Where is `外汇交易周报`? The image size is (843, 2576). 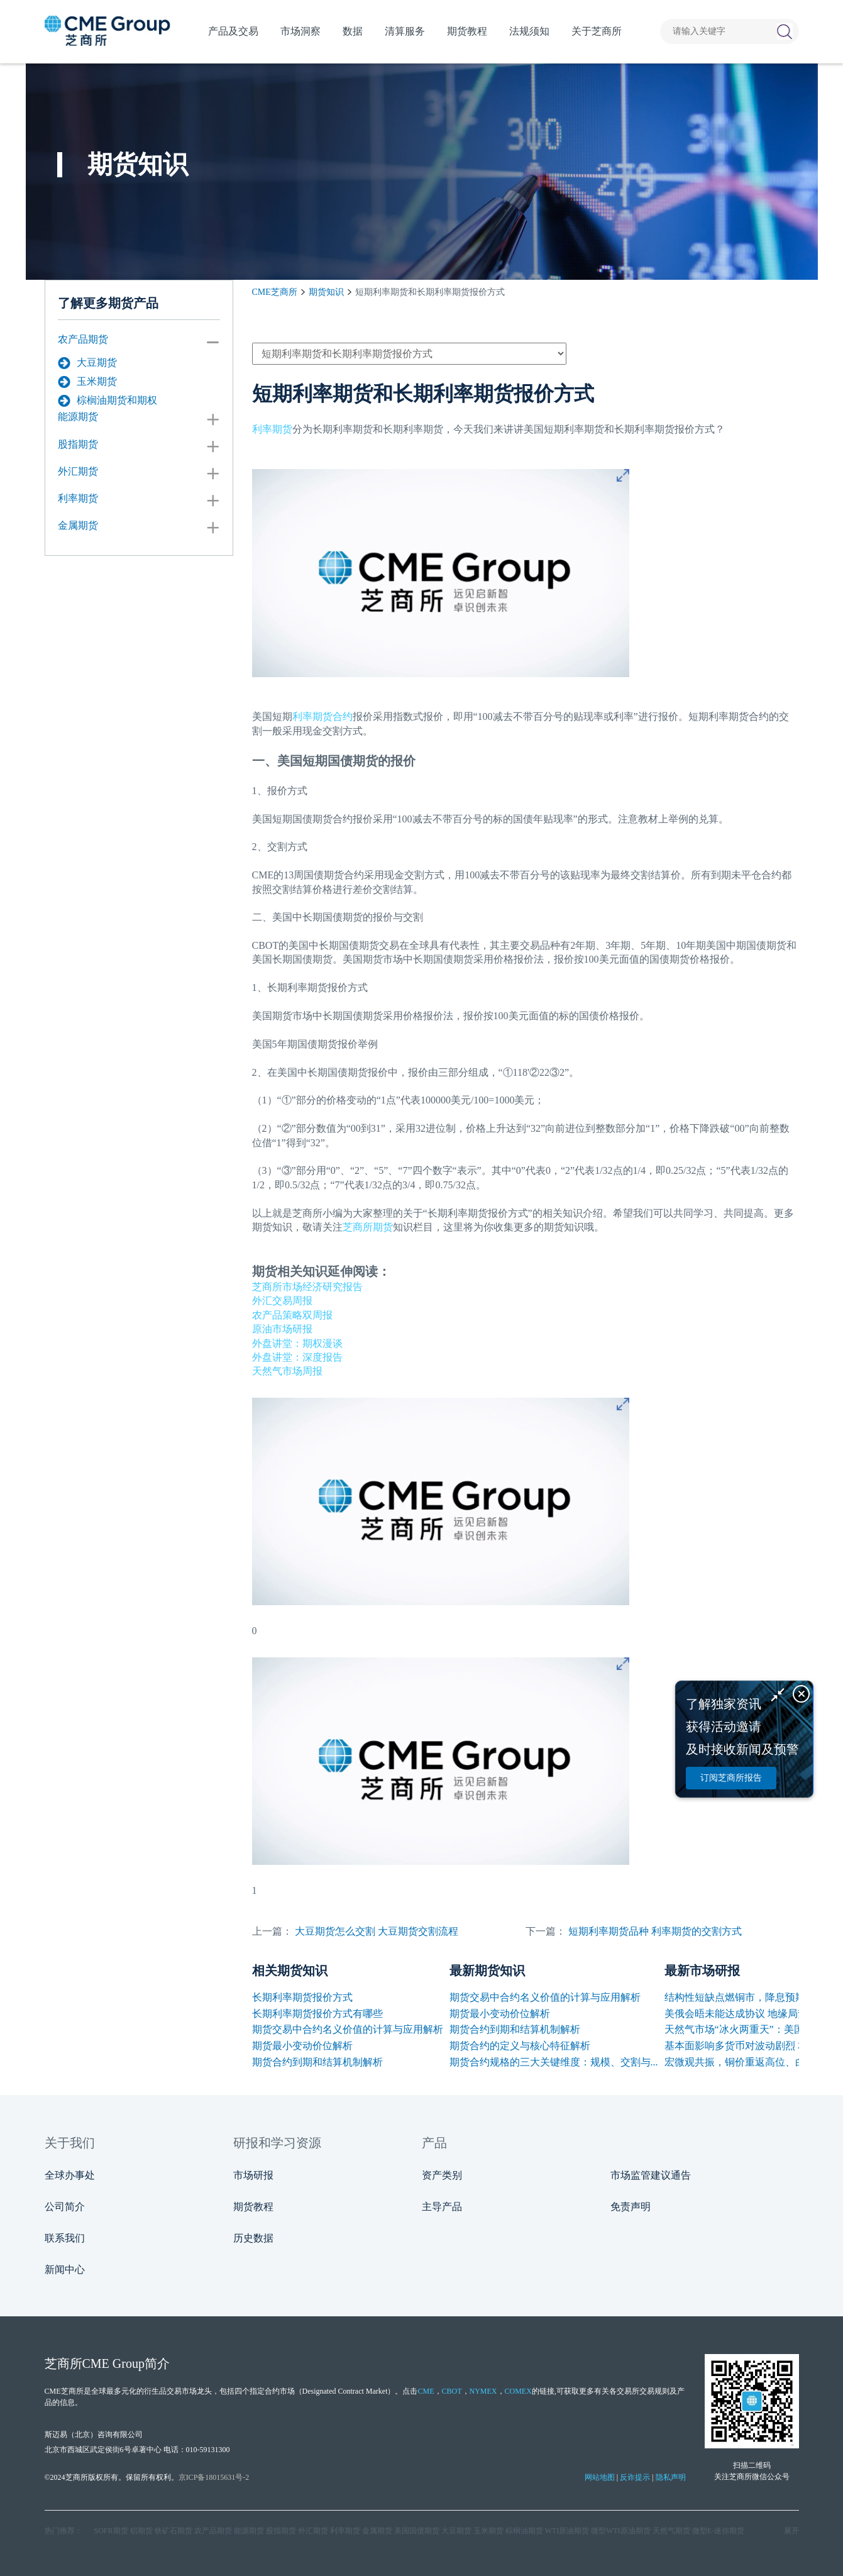
外汇交易周报 is located at coordinates (282, 1300).